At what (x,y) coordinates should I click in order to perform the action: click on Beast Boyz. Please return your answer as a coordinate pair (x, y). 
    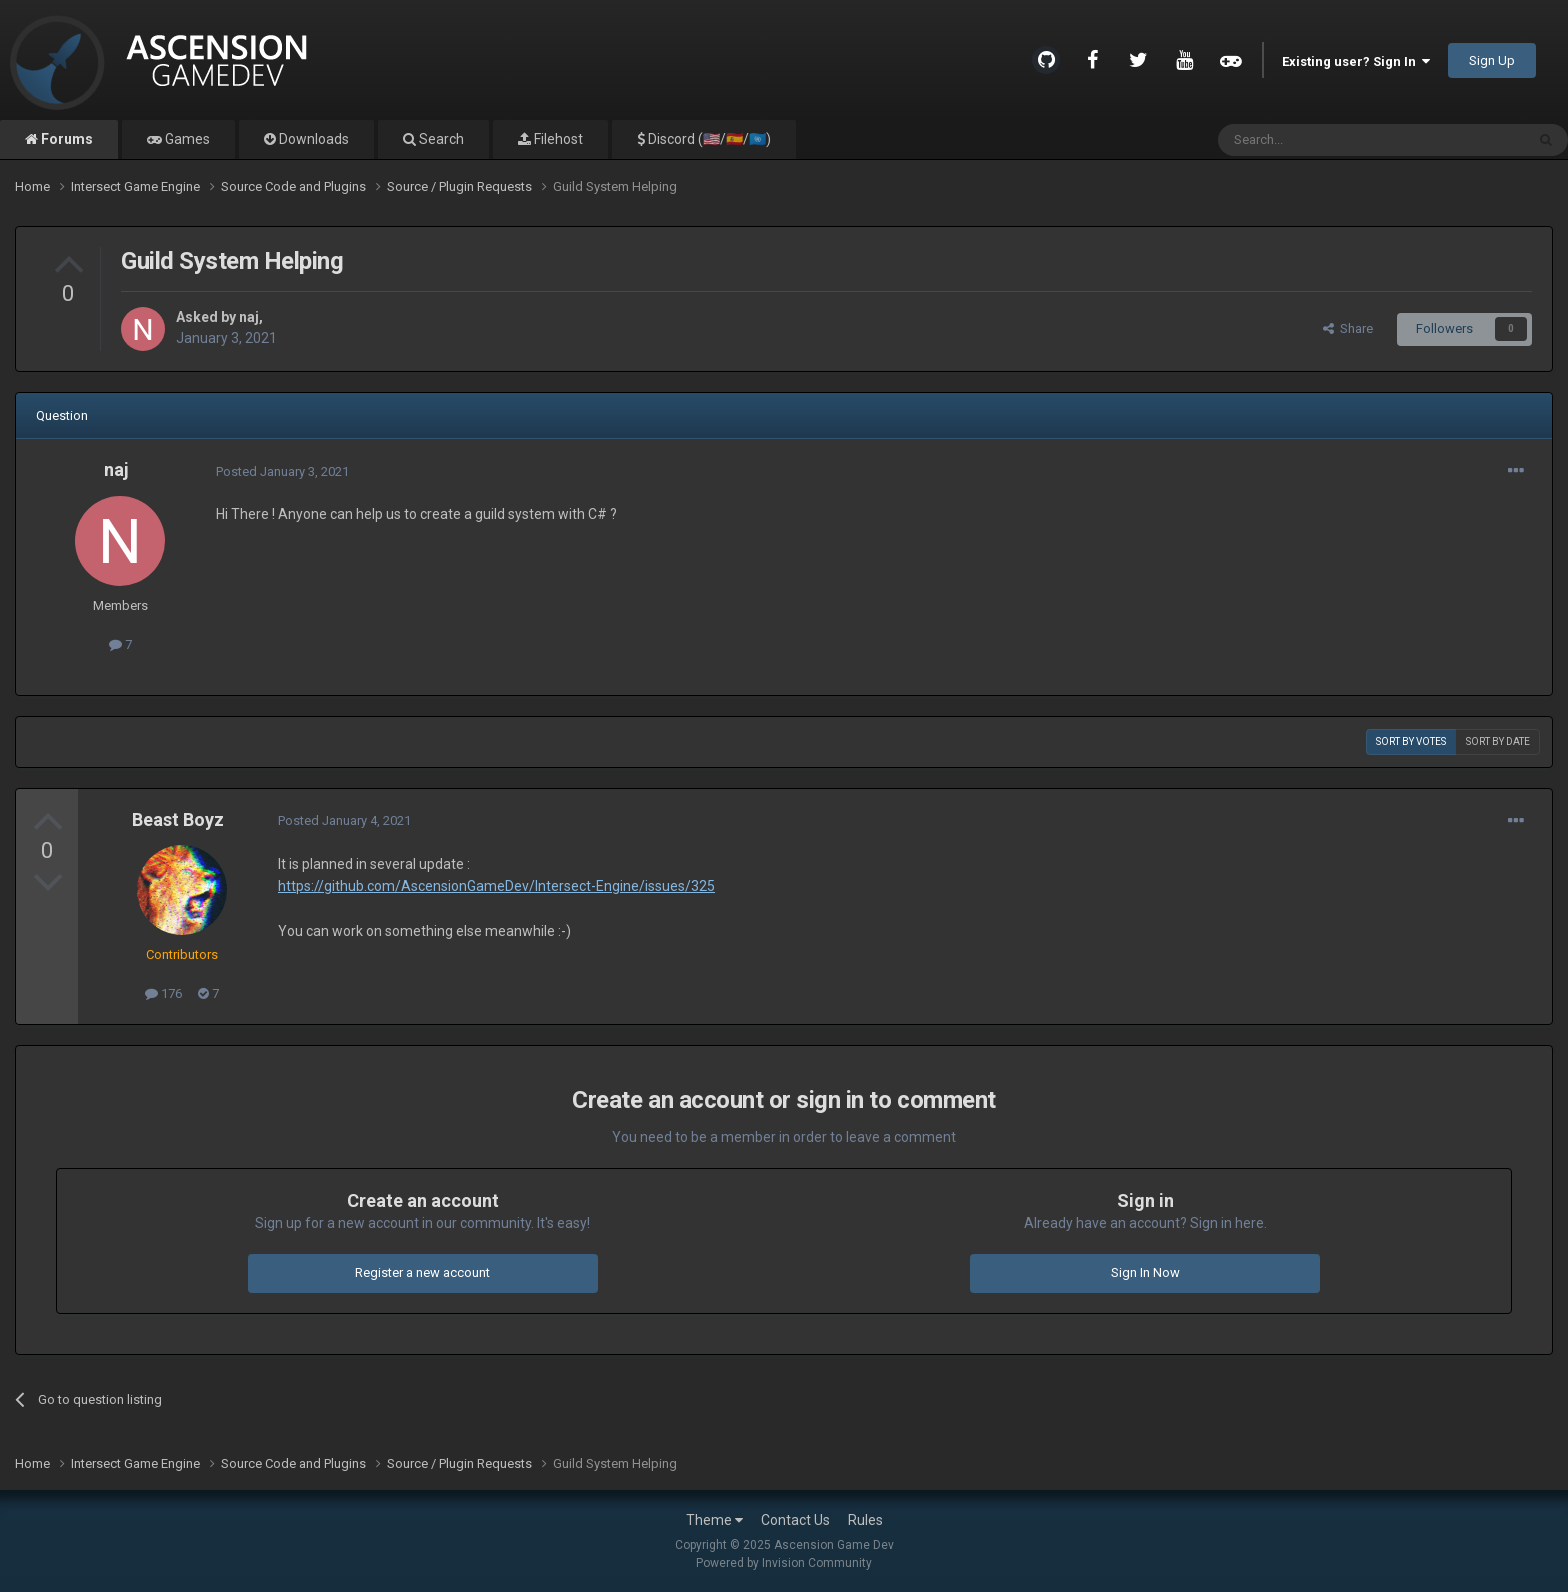
    Looking at the image, I should click on (178, 819).